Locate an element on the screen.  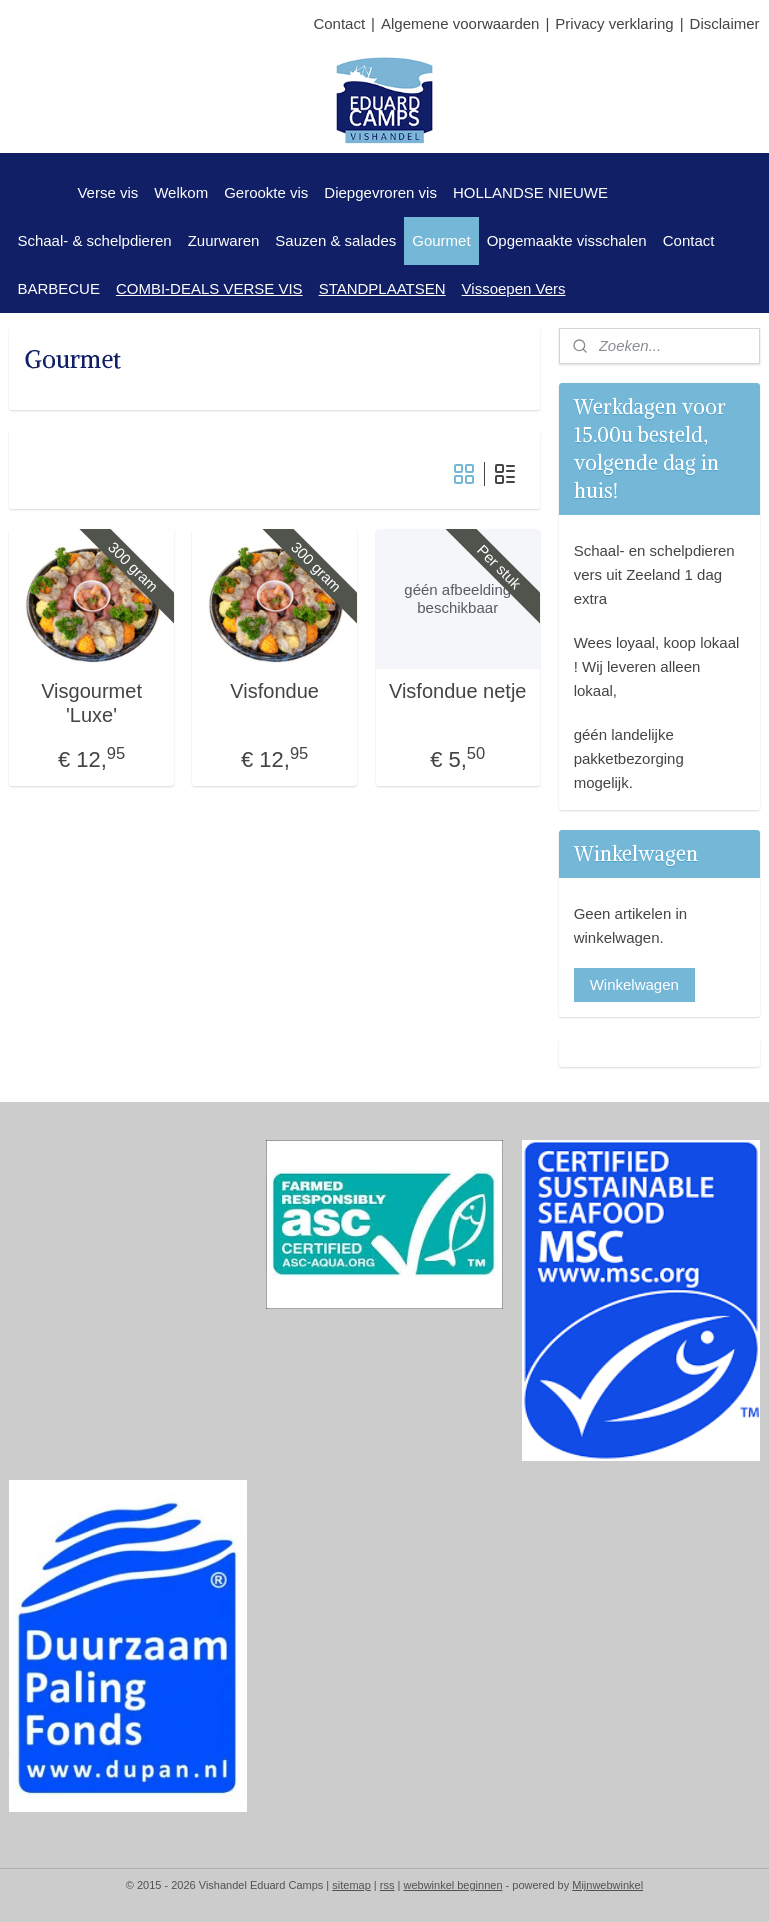
Gerookte vis is located at coordinates (266, 192).